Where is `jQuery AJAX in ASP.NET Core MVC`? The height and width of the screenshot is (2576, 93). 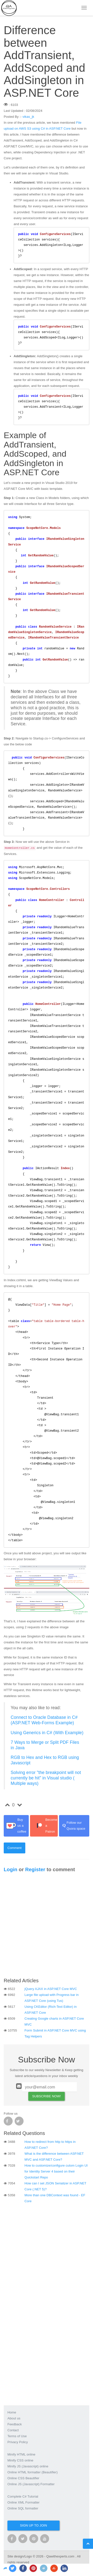 jQuery AJAX in ASP.NET Core MVC is located at coordinates (51, 1989).